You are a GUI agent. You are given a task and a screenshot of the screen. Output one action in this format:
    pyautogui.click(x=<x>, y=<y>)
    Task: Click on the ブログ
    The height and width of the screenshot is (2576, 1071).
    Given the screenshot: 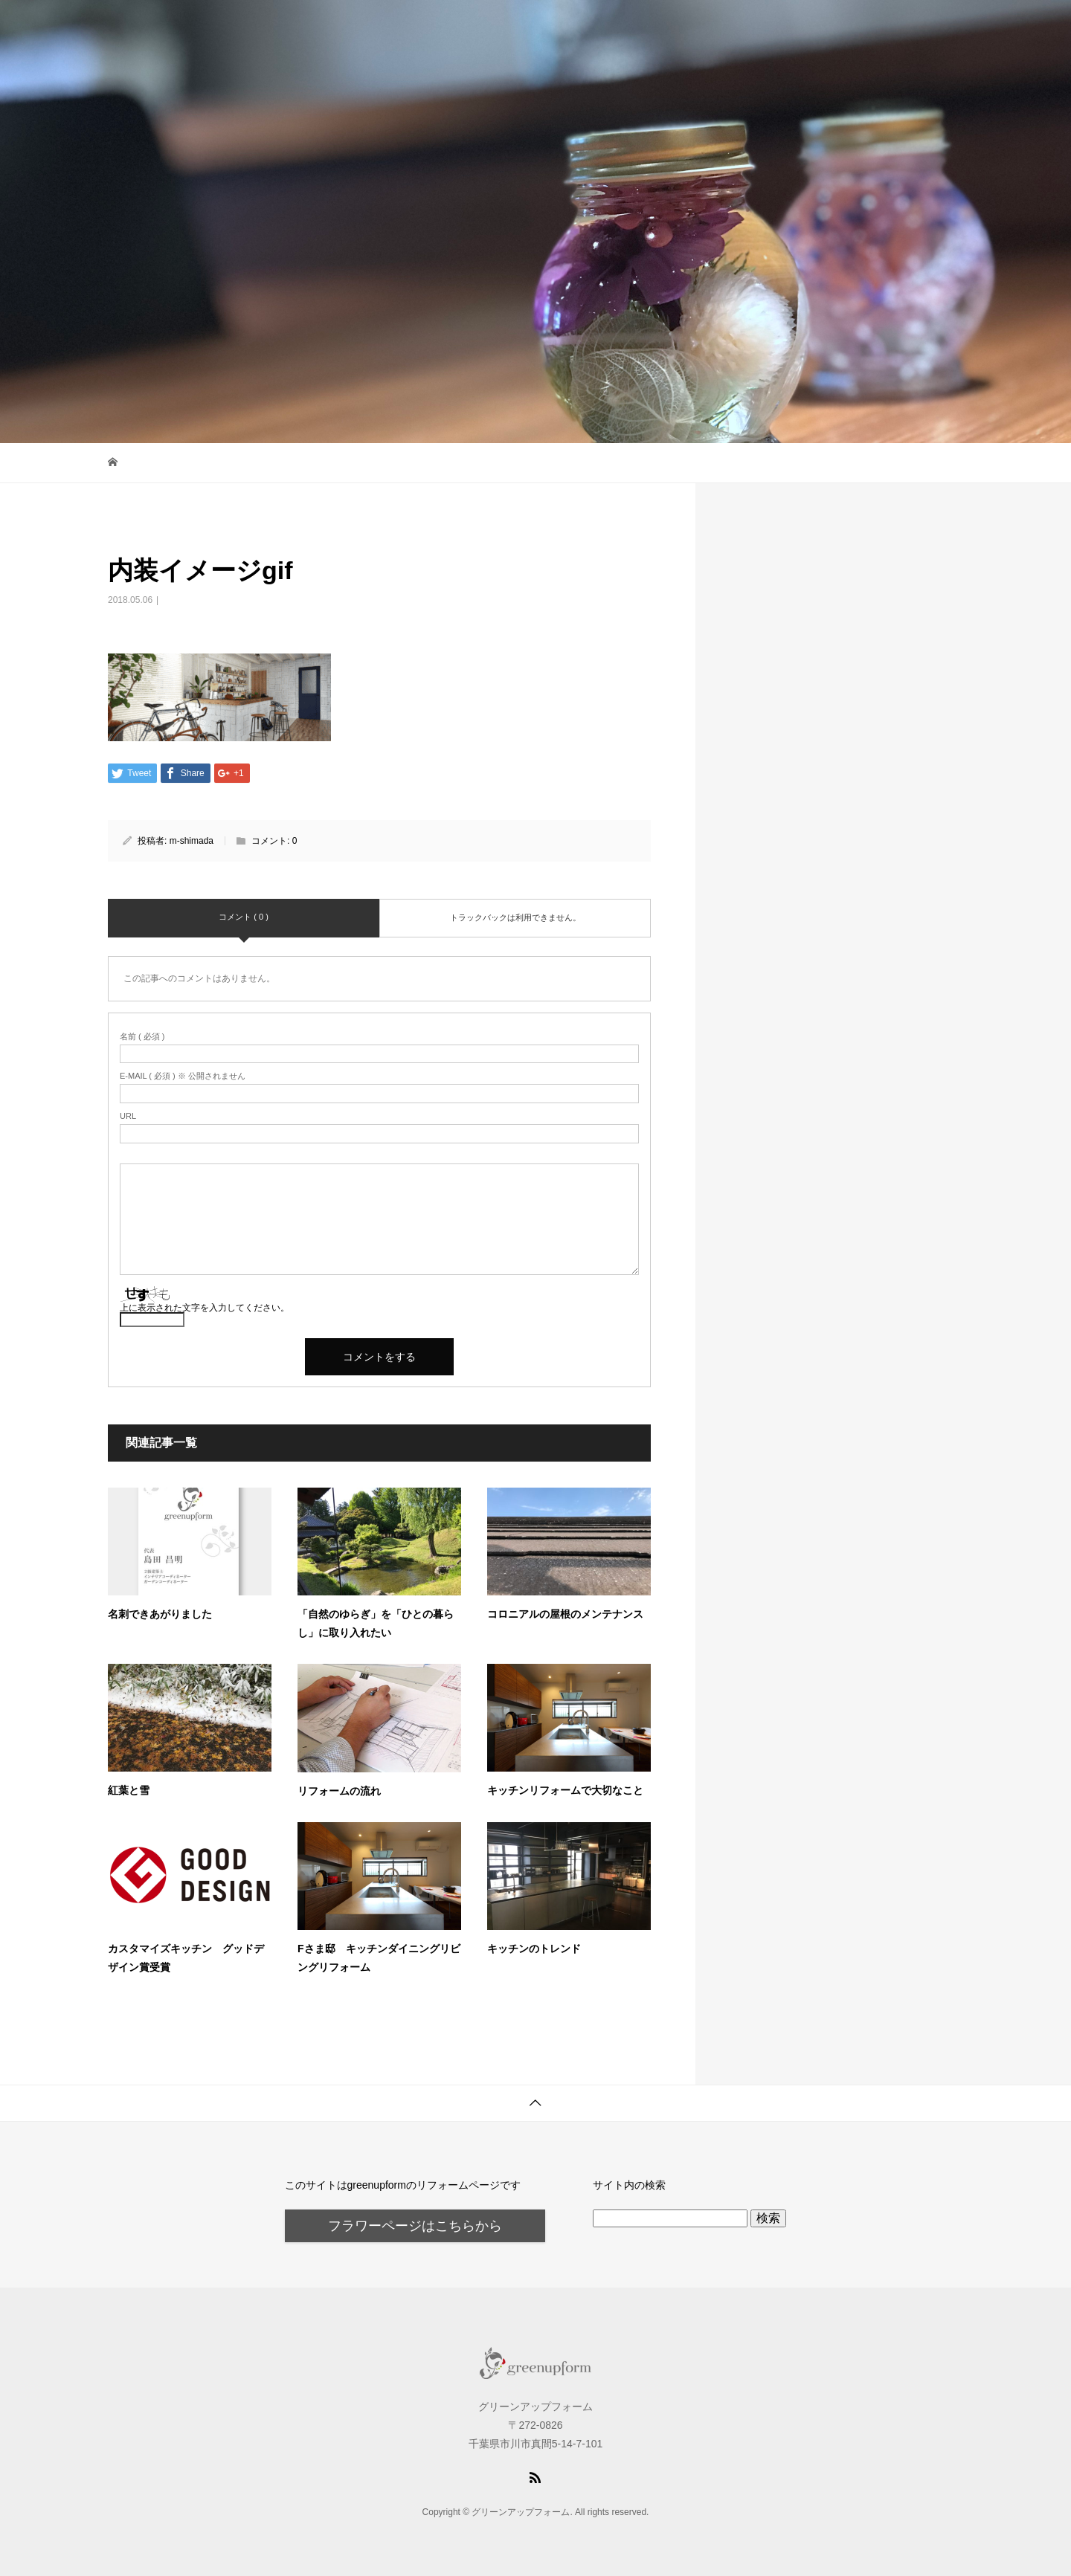 What is the action you would take?
    pyautogui.click(x=760, y=26)
    